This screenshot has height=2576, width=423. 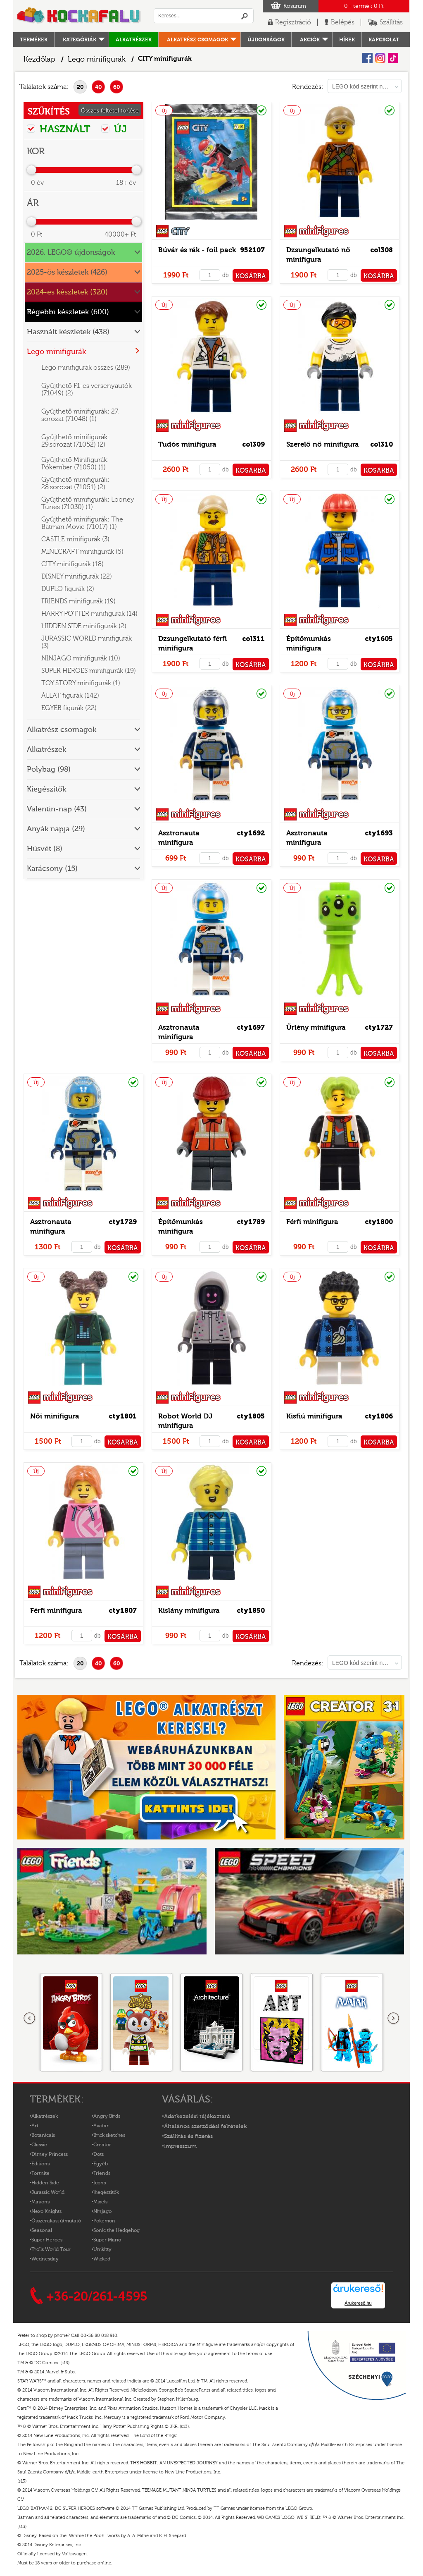 What do you see at coordinates (104, 2221) in the screenshot?
I see `Pokémon` at bounding box center [104, 2221].